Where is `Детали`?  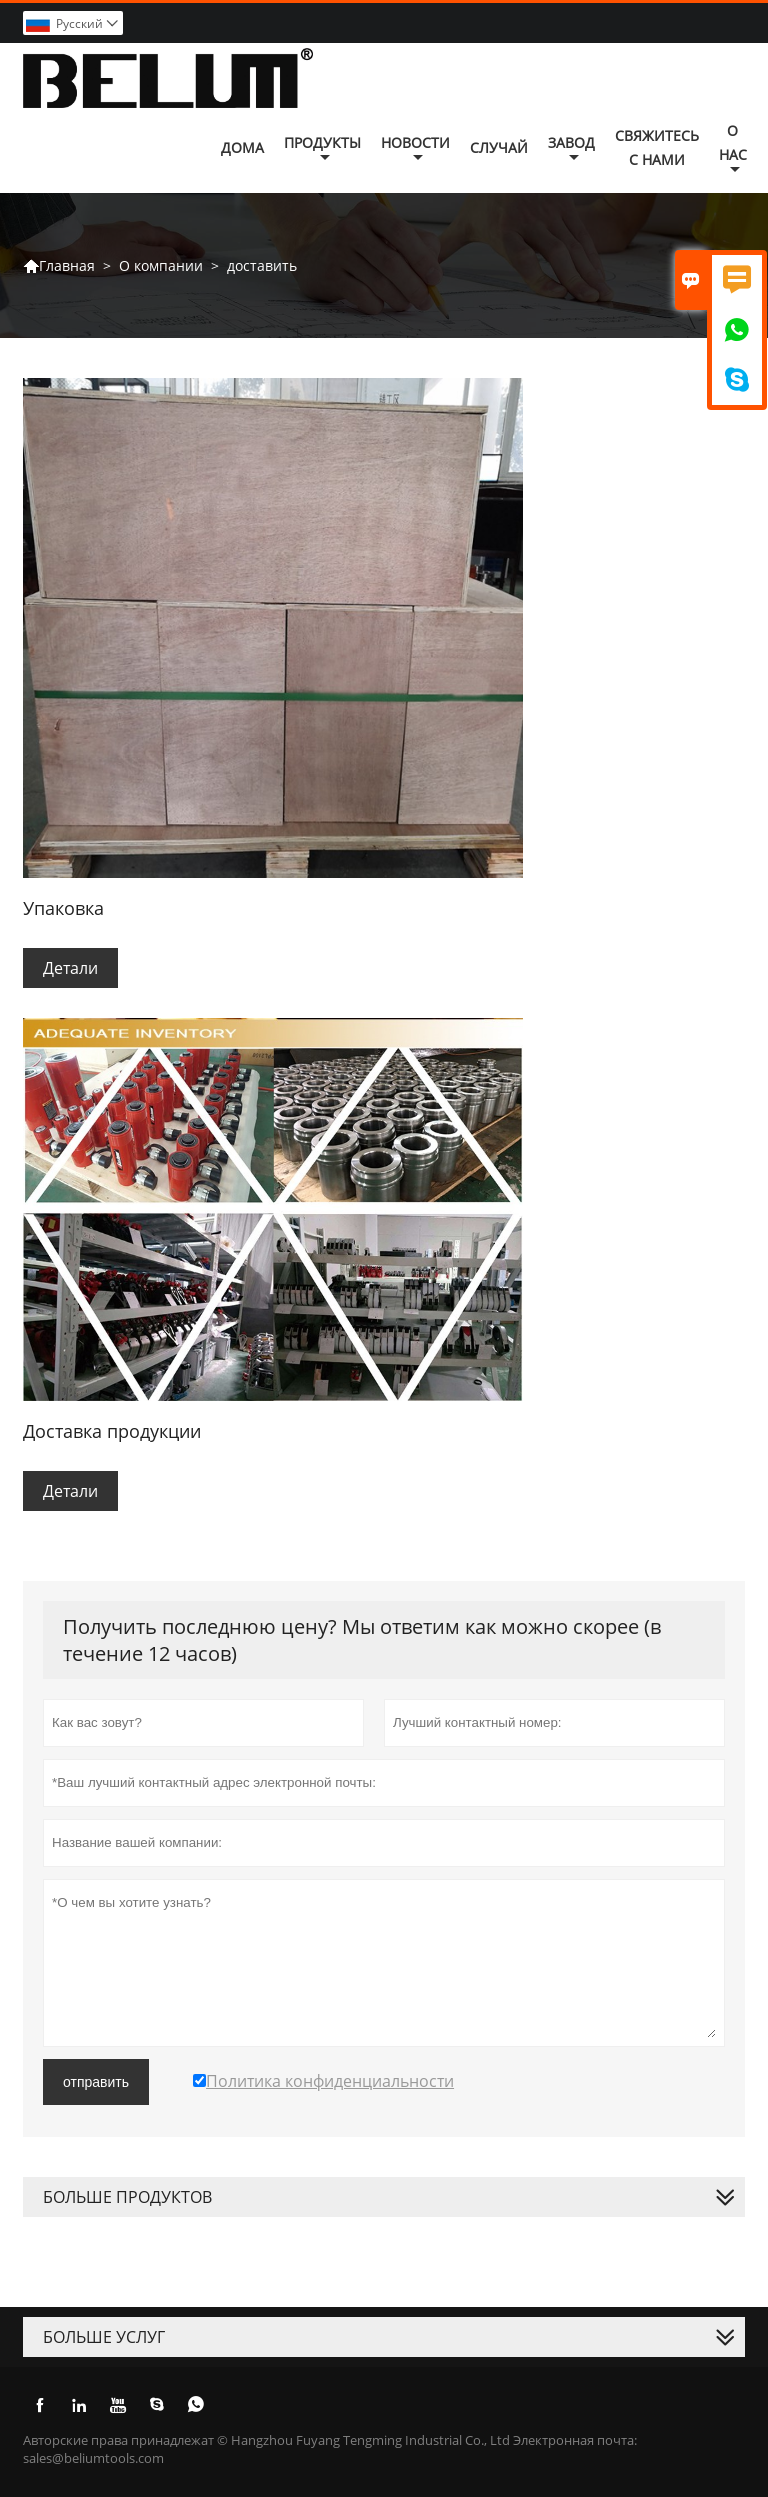 Детали is located at coordinates (70, 968).